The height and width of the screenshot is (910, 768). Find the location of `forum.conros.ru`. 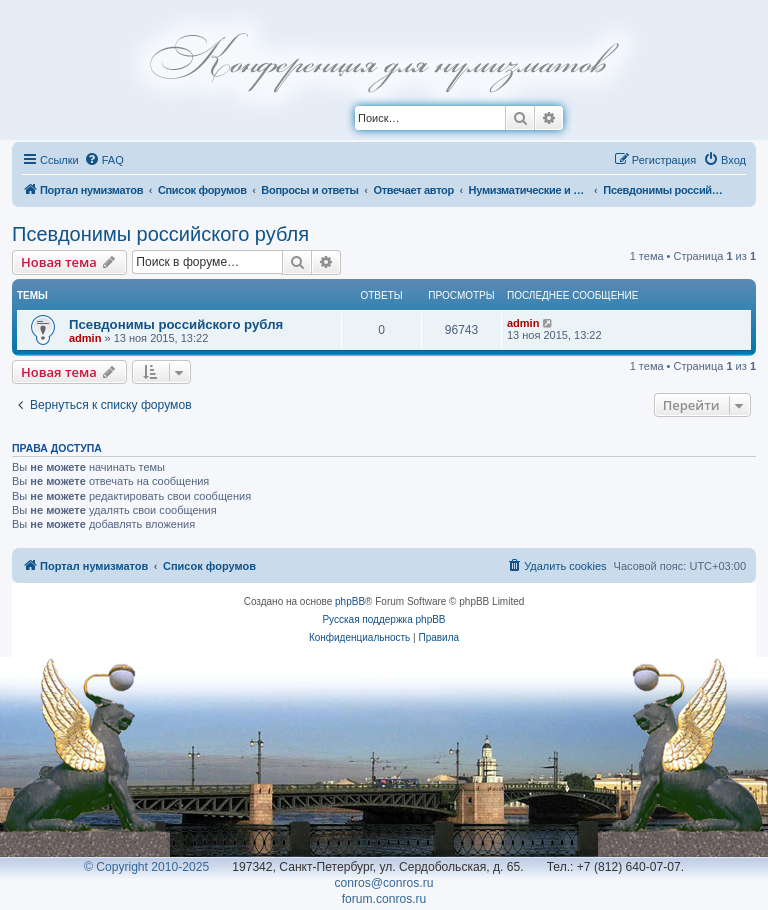

forum.conros.ru is located at coordinates (384, 899).